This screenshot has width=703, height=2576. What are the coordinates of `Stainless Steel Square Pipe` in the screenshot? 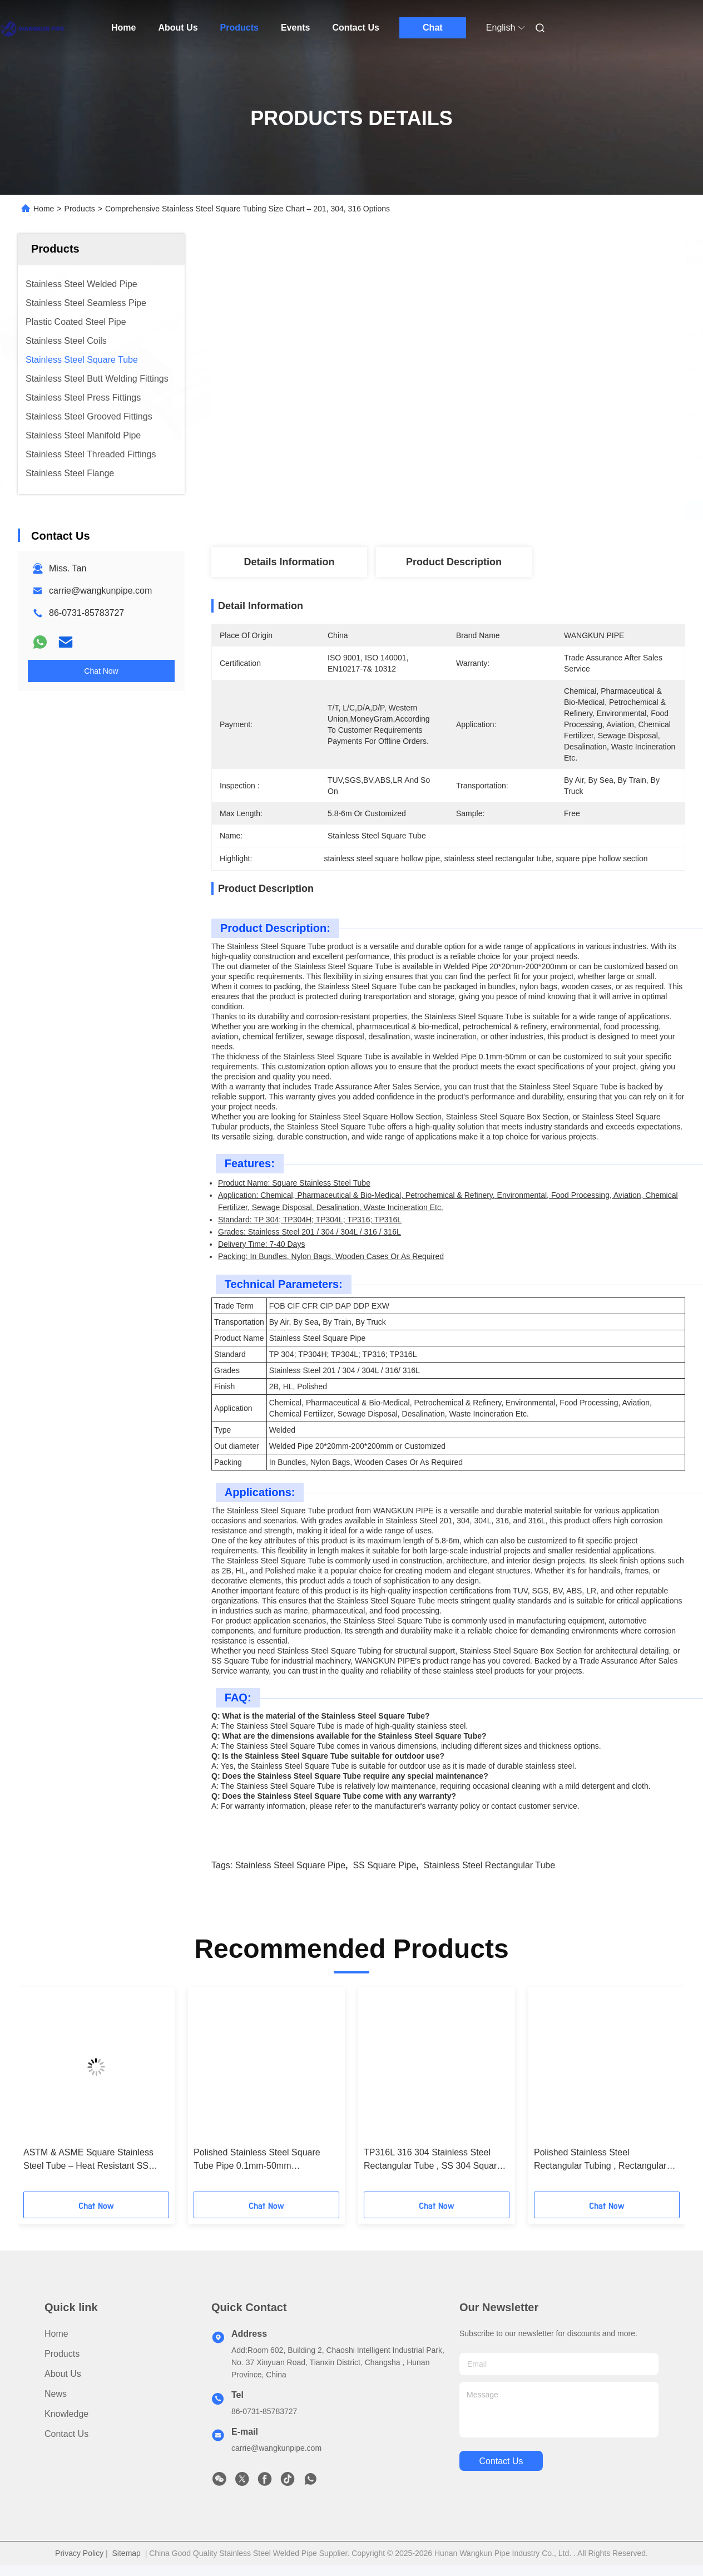 It's located at (290, 1865).